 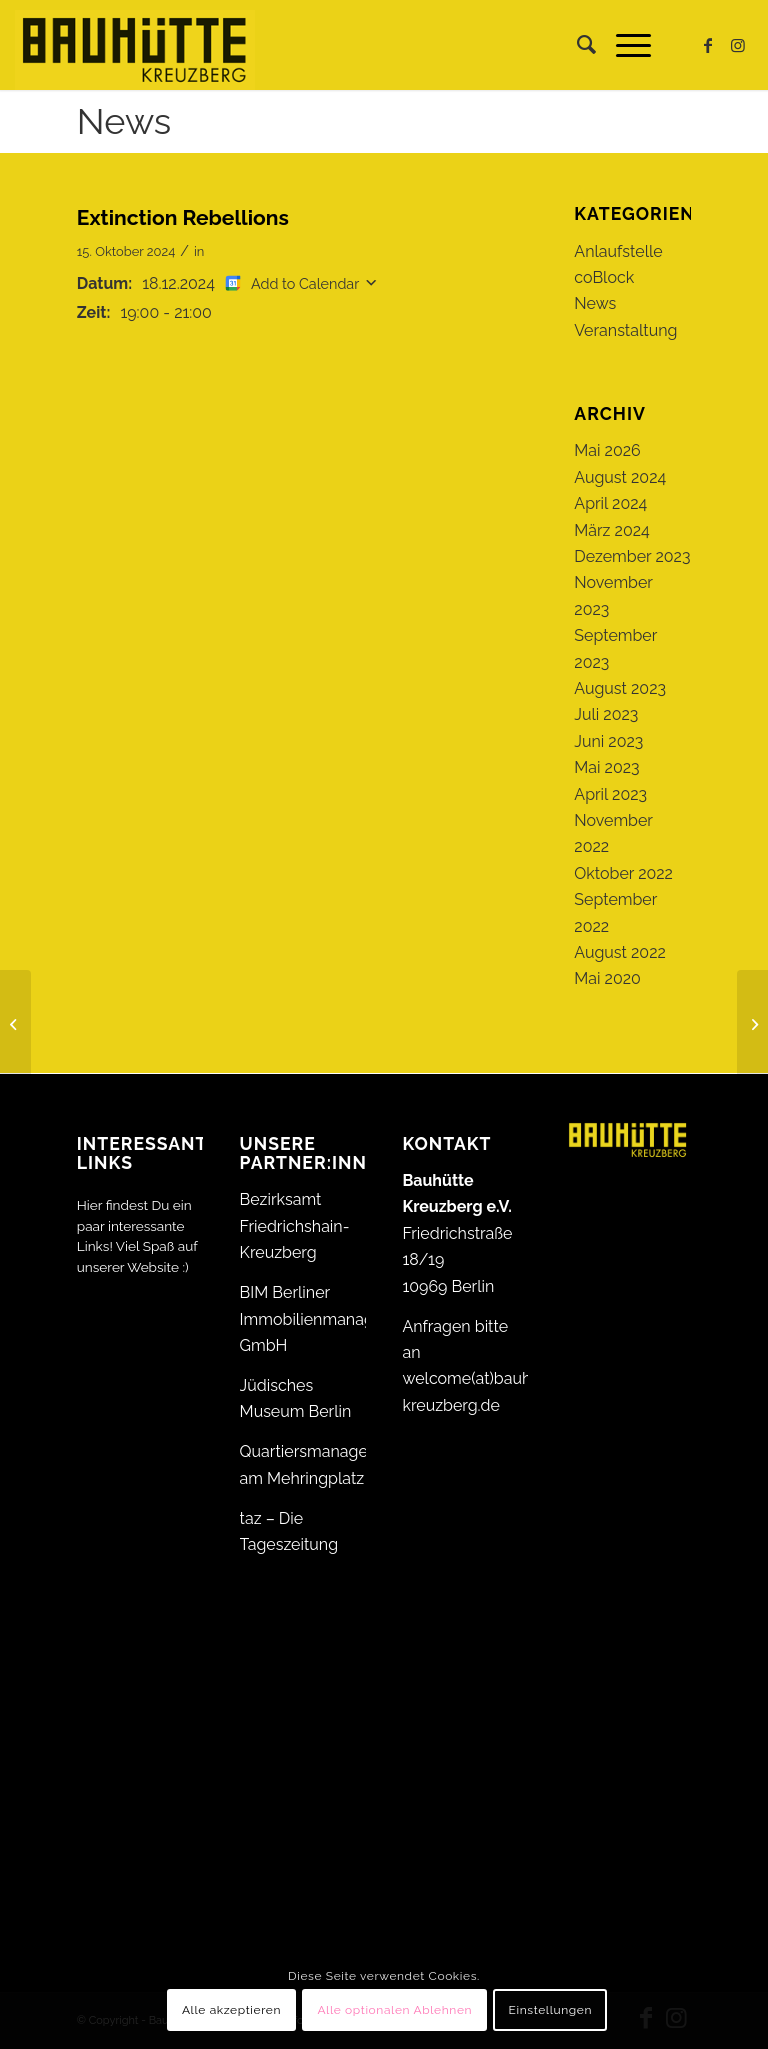 What do you see at coordinates (620, 477) in the screenshot?
I see `August 2024` at bounding box center [620, 477].